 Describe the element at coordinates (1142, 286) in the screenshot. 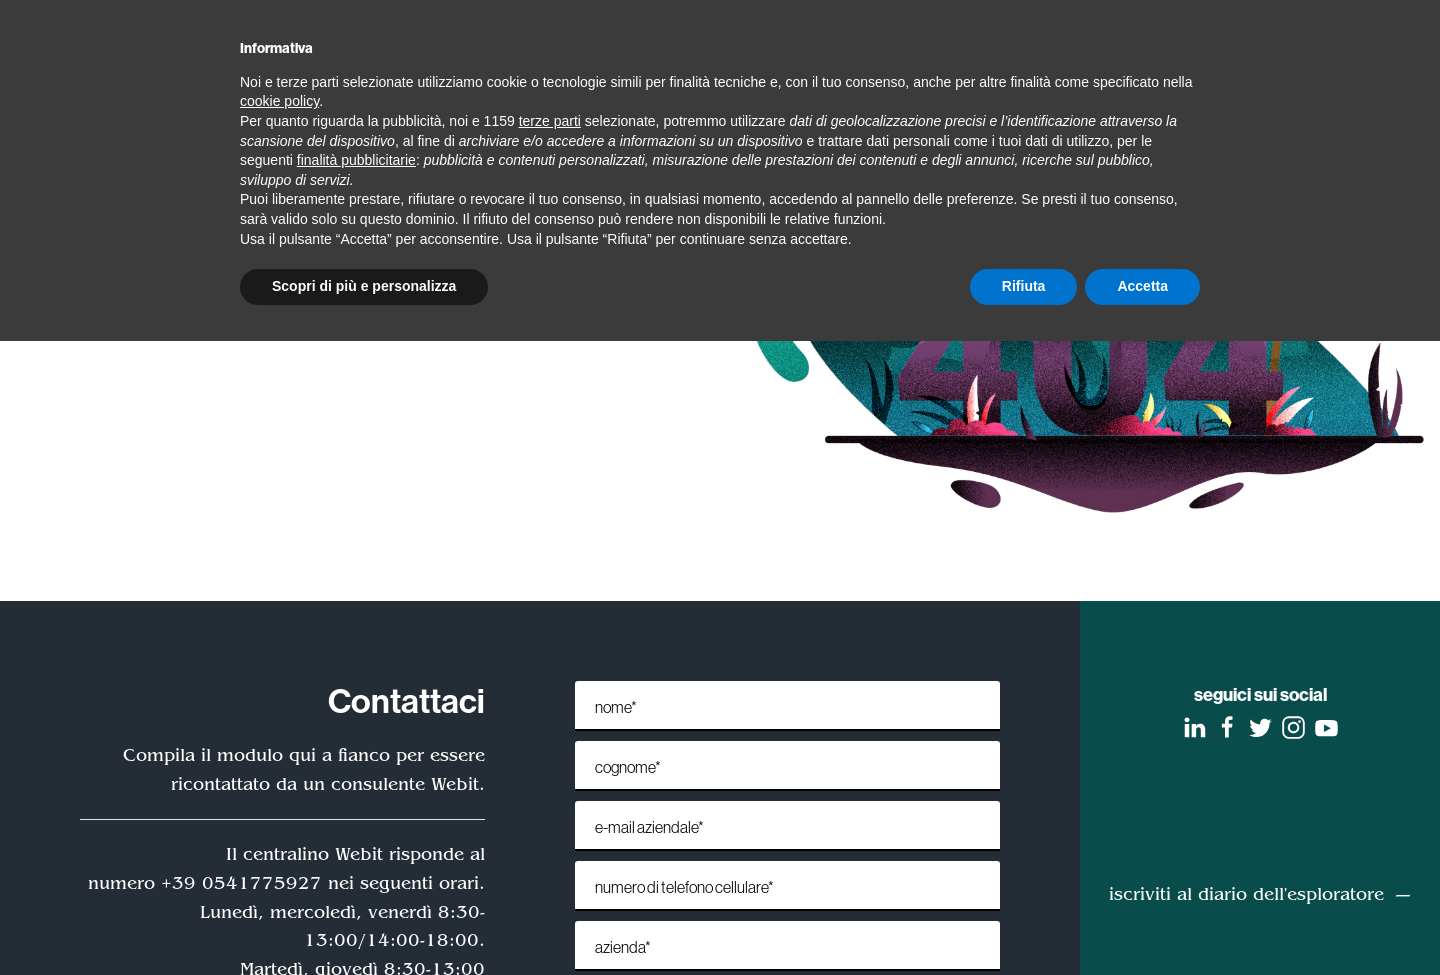

I see `Accetta [button]` at that location.